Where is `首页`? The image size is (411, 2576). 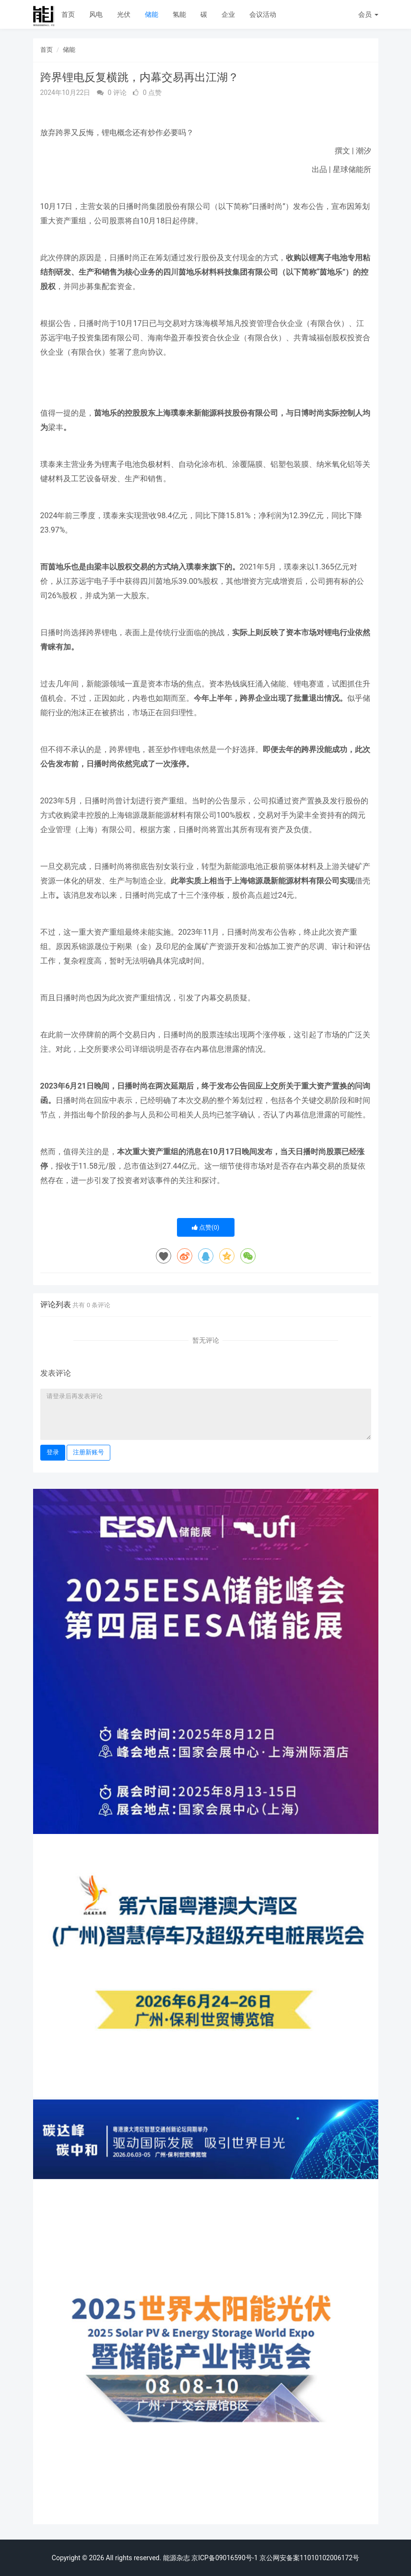
首页 is located at coordinates (68, 14).